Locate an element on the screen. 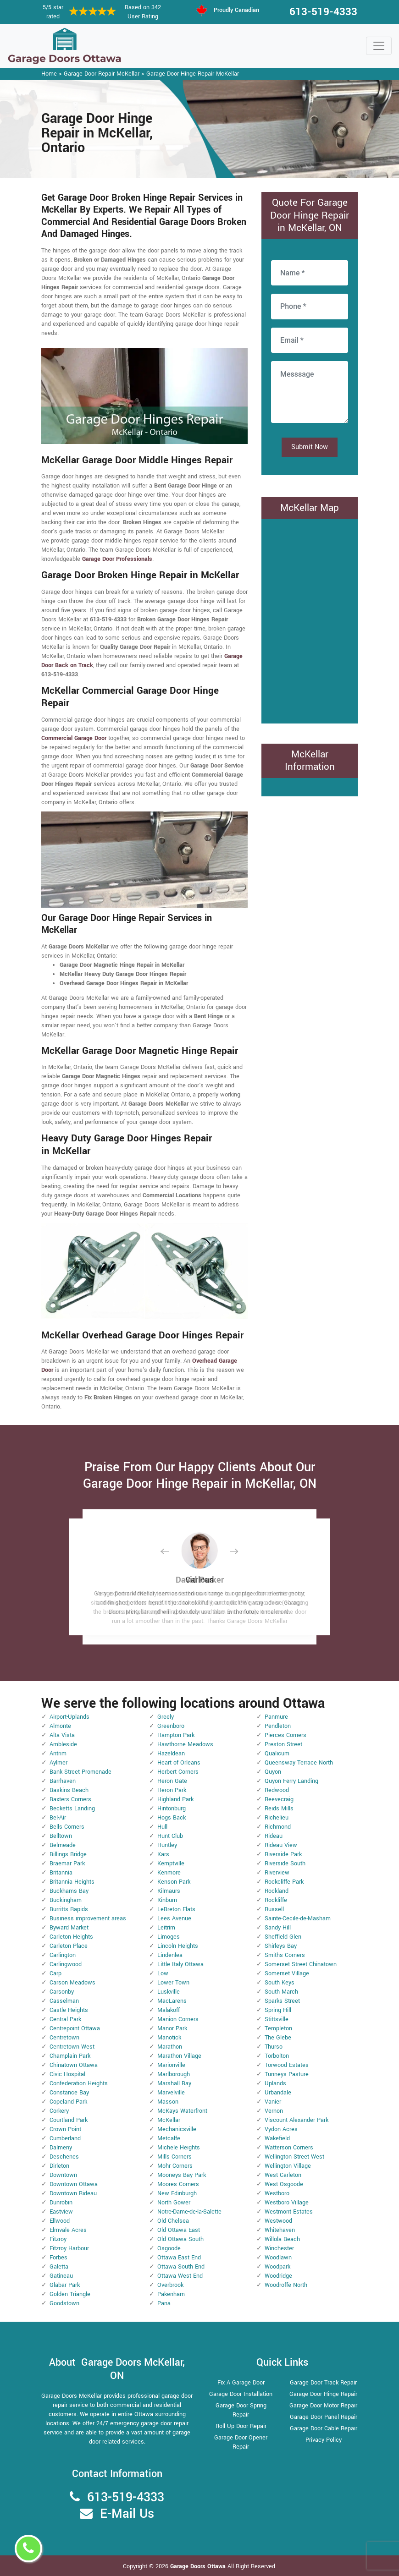 The image size is (399, 2576). Marvelville is located at coordinates (171, 2092).